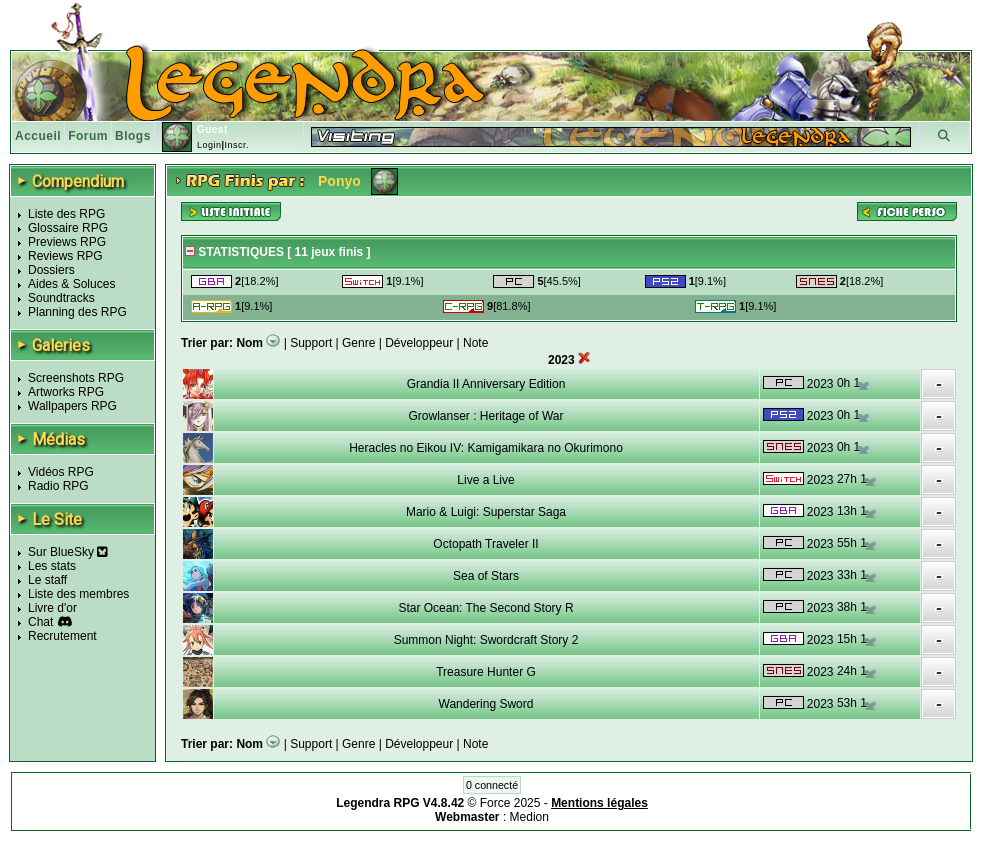 This screenshot has width=982, height=846. What do you see at coordinates (419, 343) in the screenshot?
I see `Développeur` at bounding box center [419, 343].